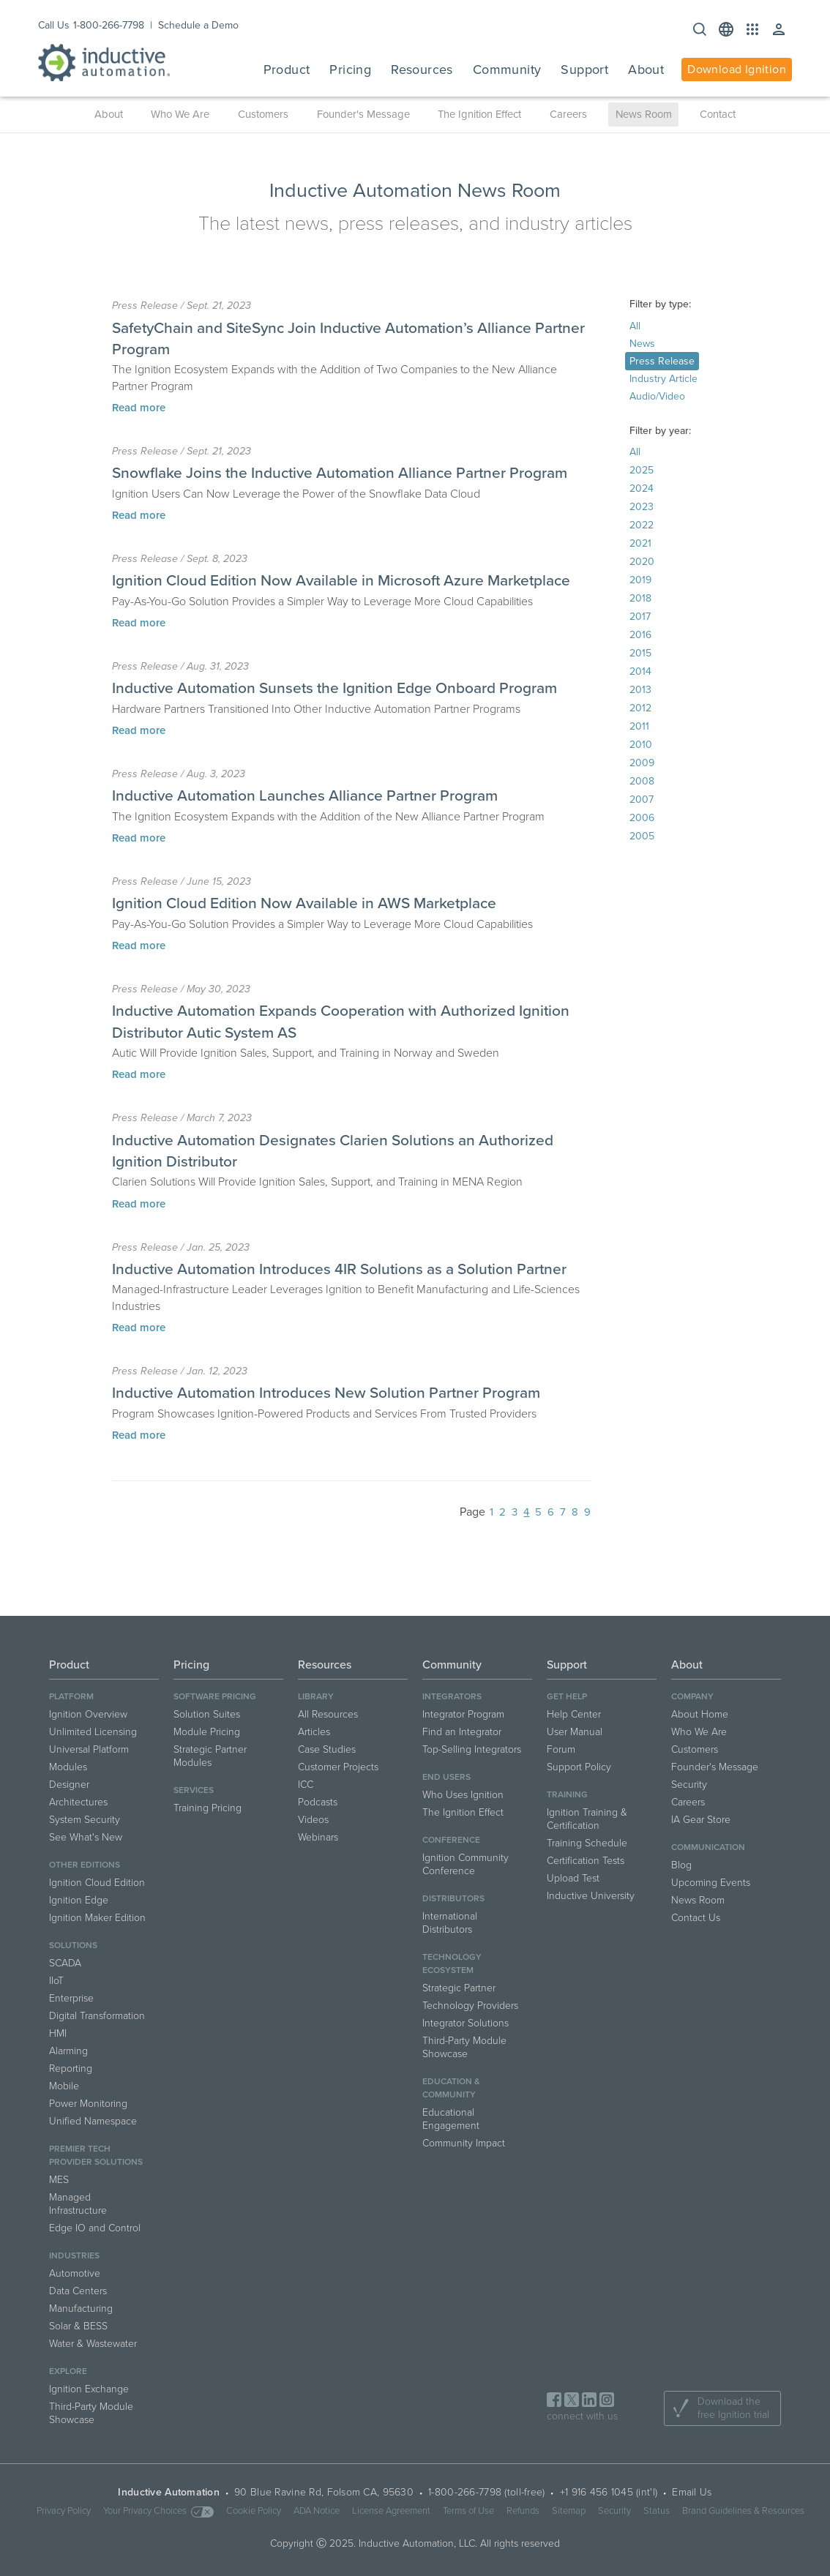 The height and width of the screenshot is (2576, 830). I want to click on Top-Selling Integrators, so click(471, 1749).